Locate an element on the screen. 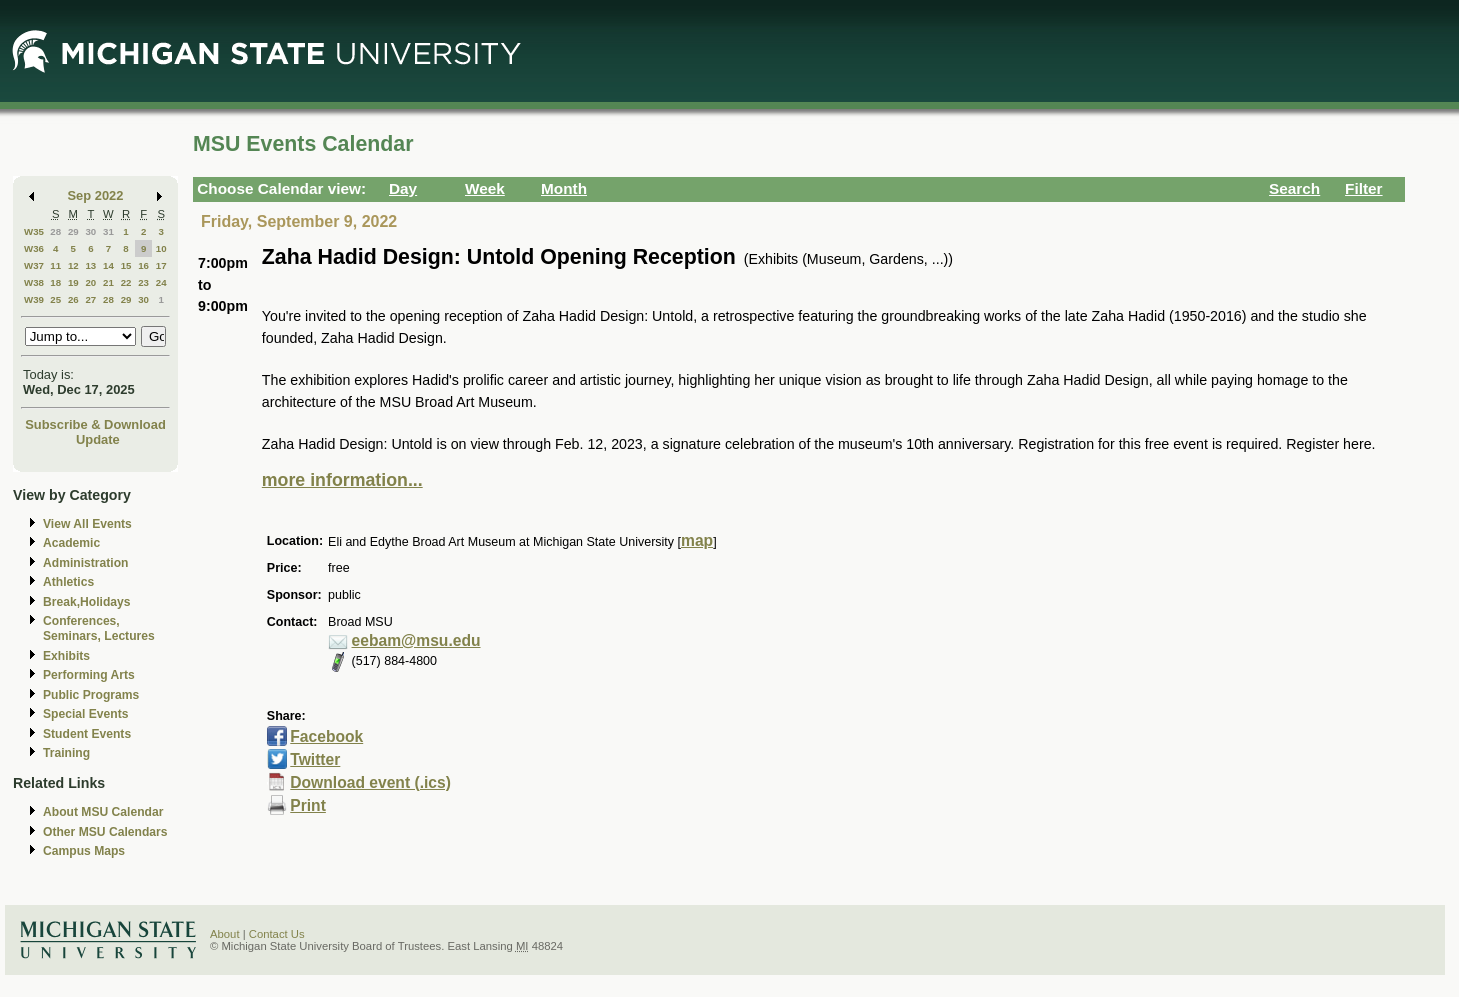  30 is located at coordinates (90, 231).